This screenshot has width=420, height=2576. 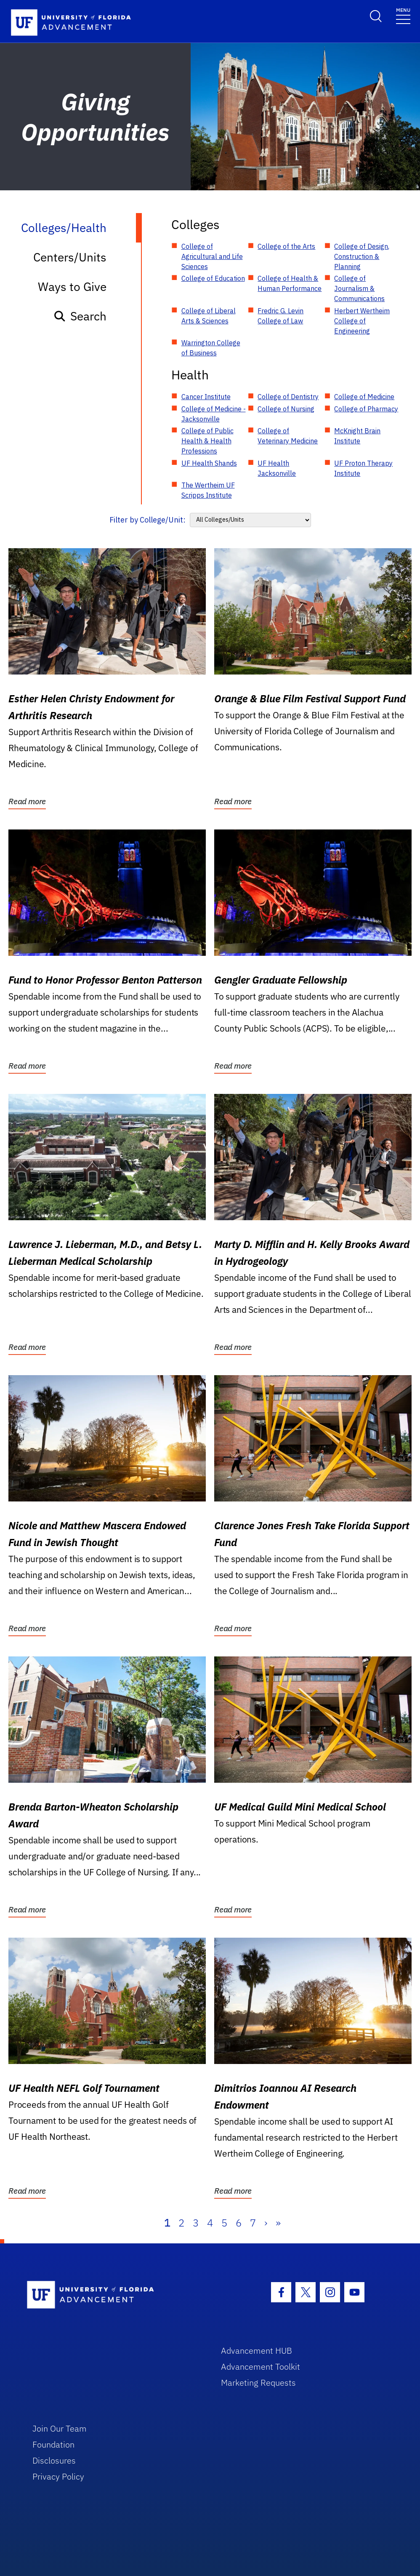 What do you see at coordinates (265, 2222) in the screenshot?
I see `› [Next]` at bounding box center [265, 2222].